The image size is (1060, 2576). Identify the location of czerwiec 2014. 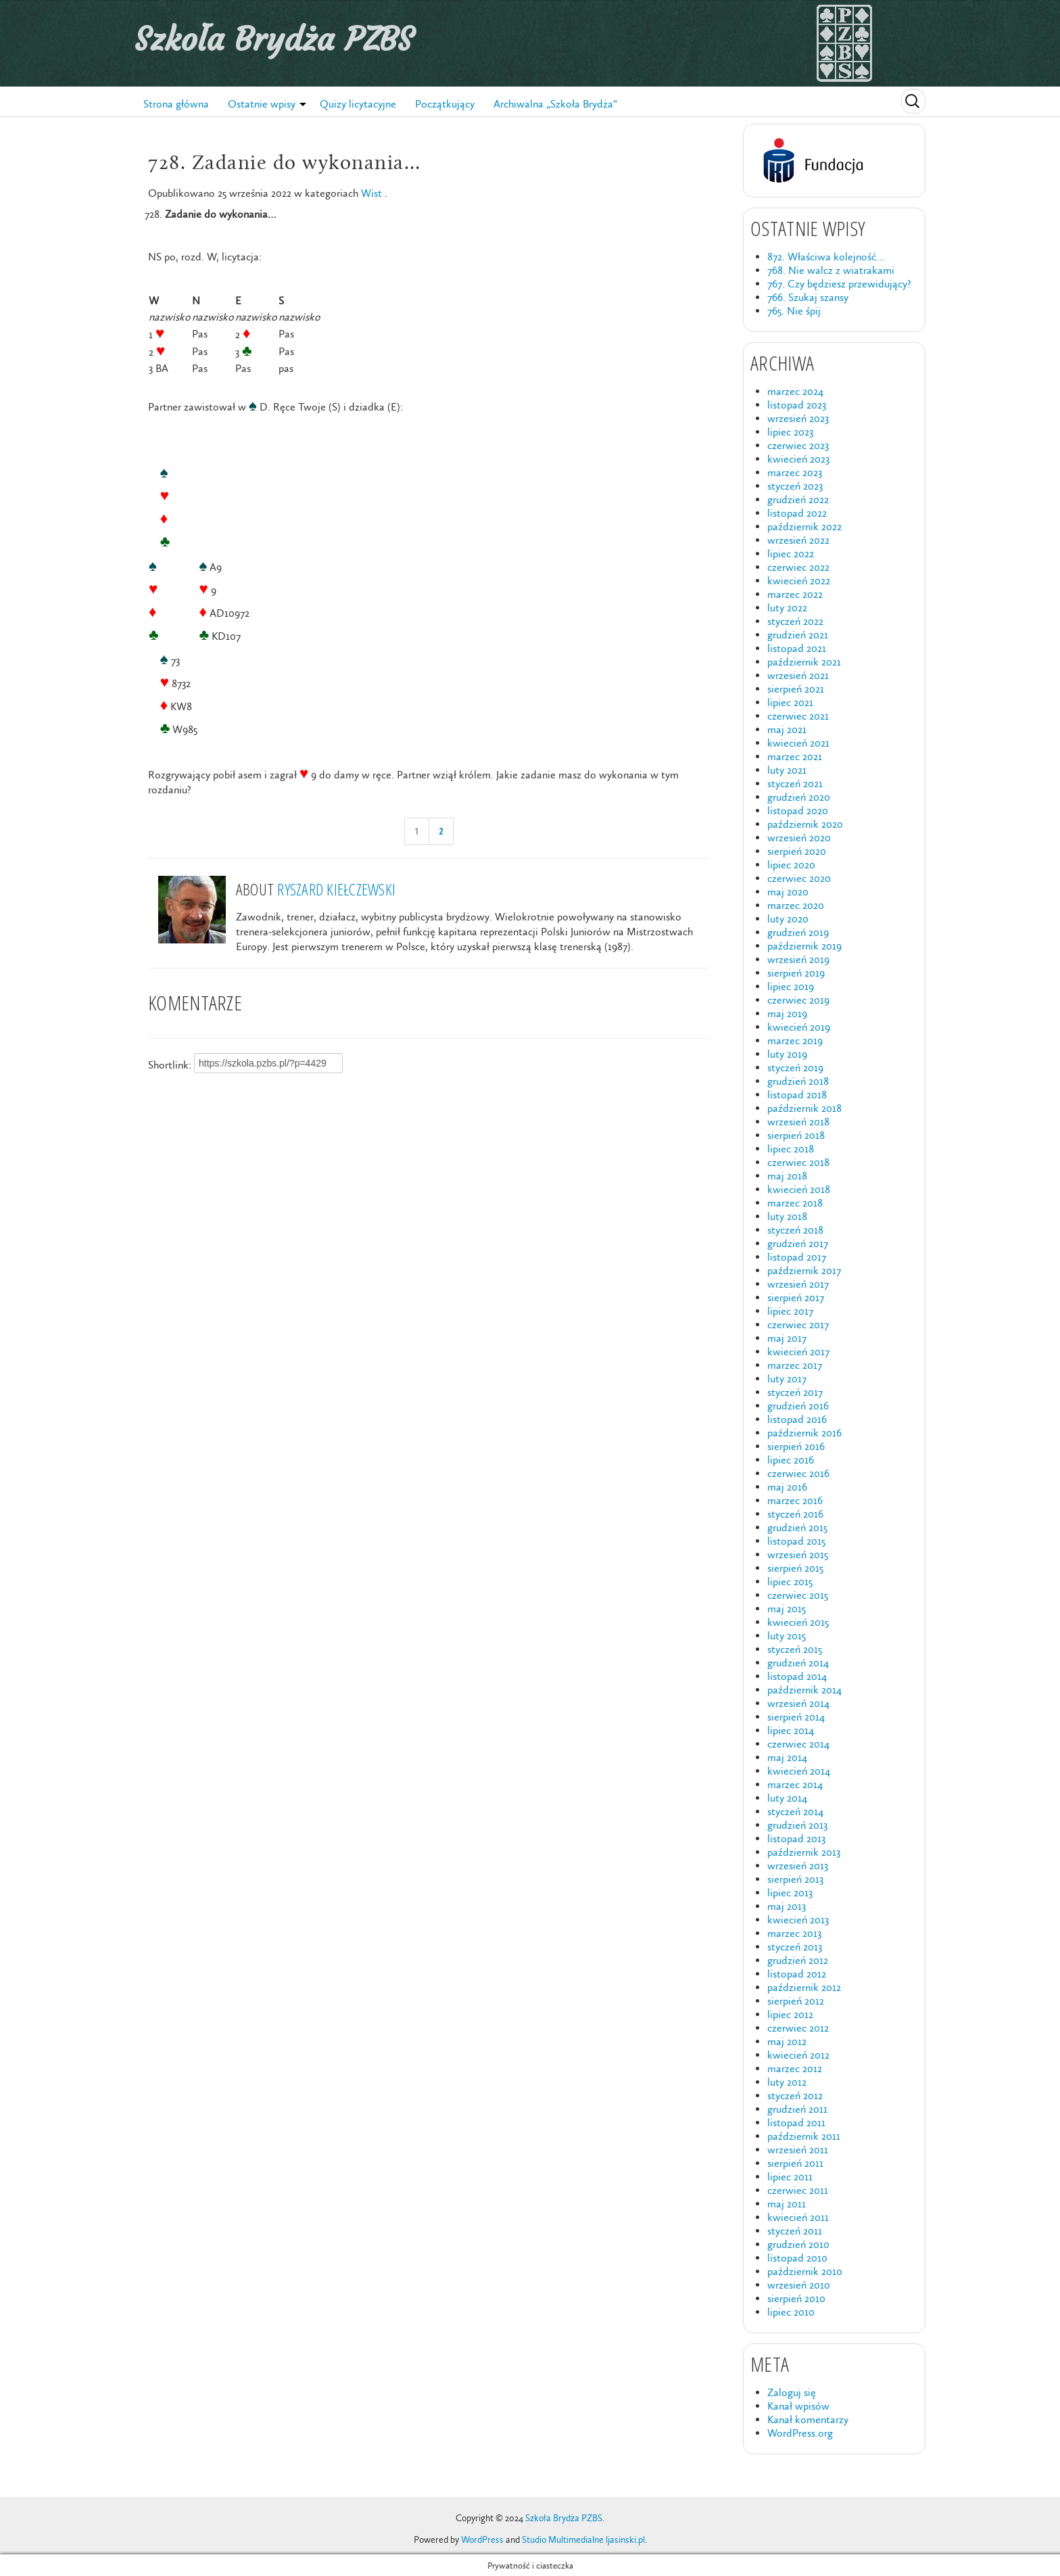
(798, 1743).